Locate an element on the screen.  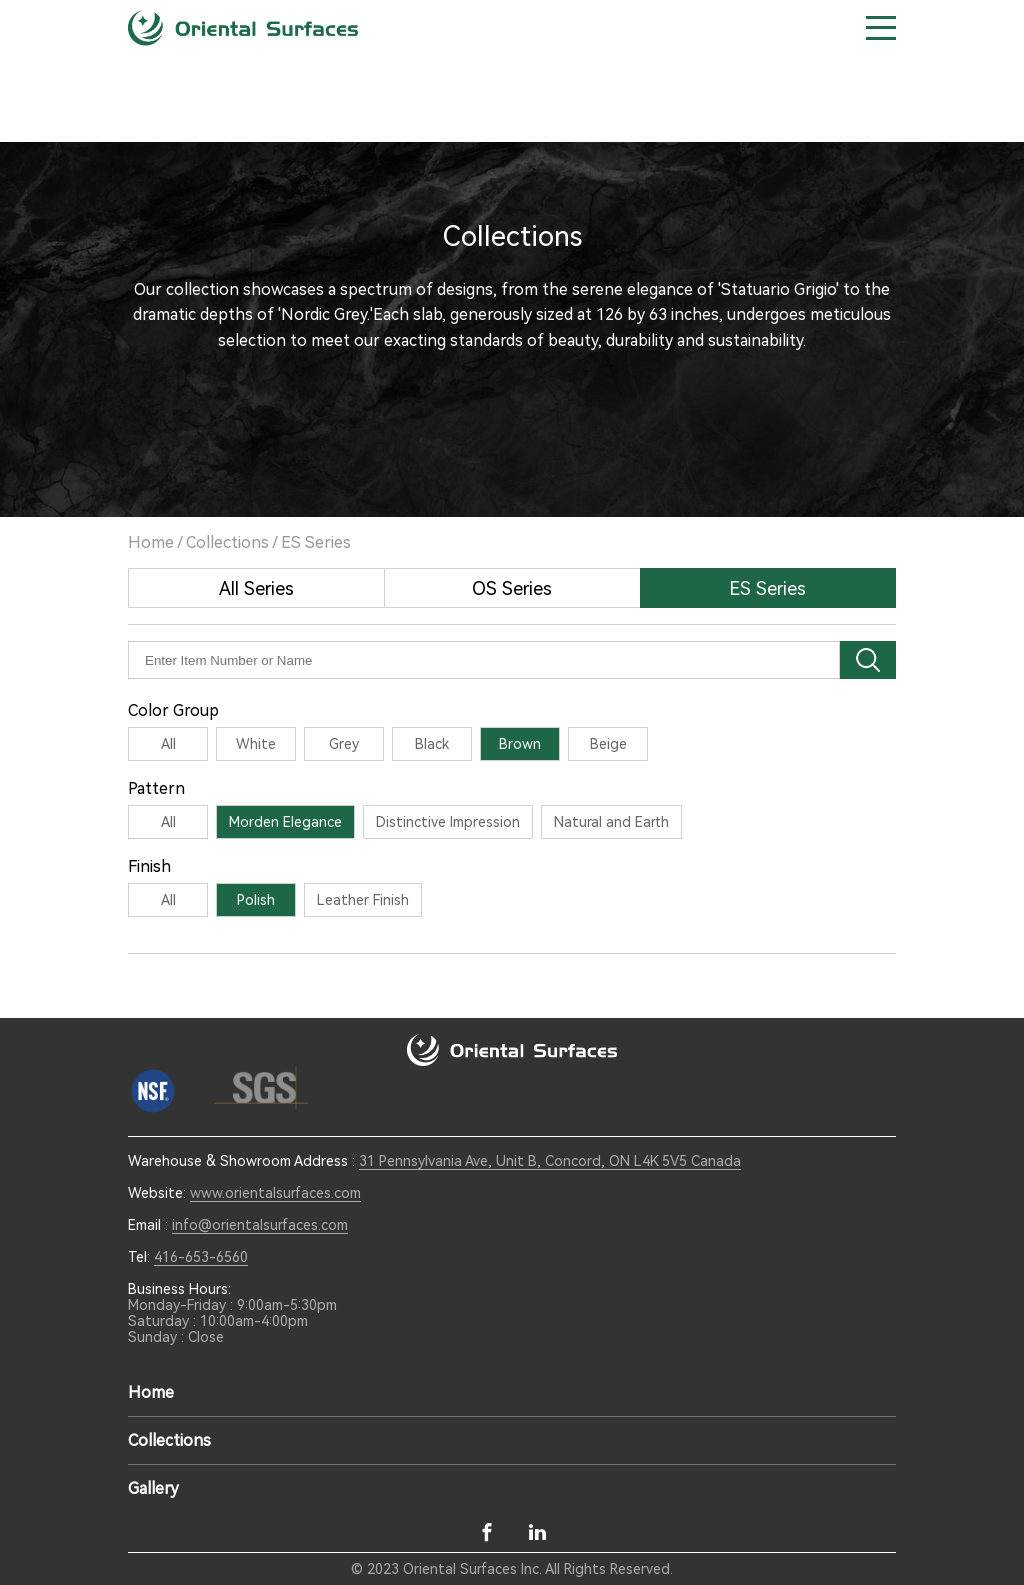
ES Series is located at coordinates (316, 542).